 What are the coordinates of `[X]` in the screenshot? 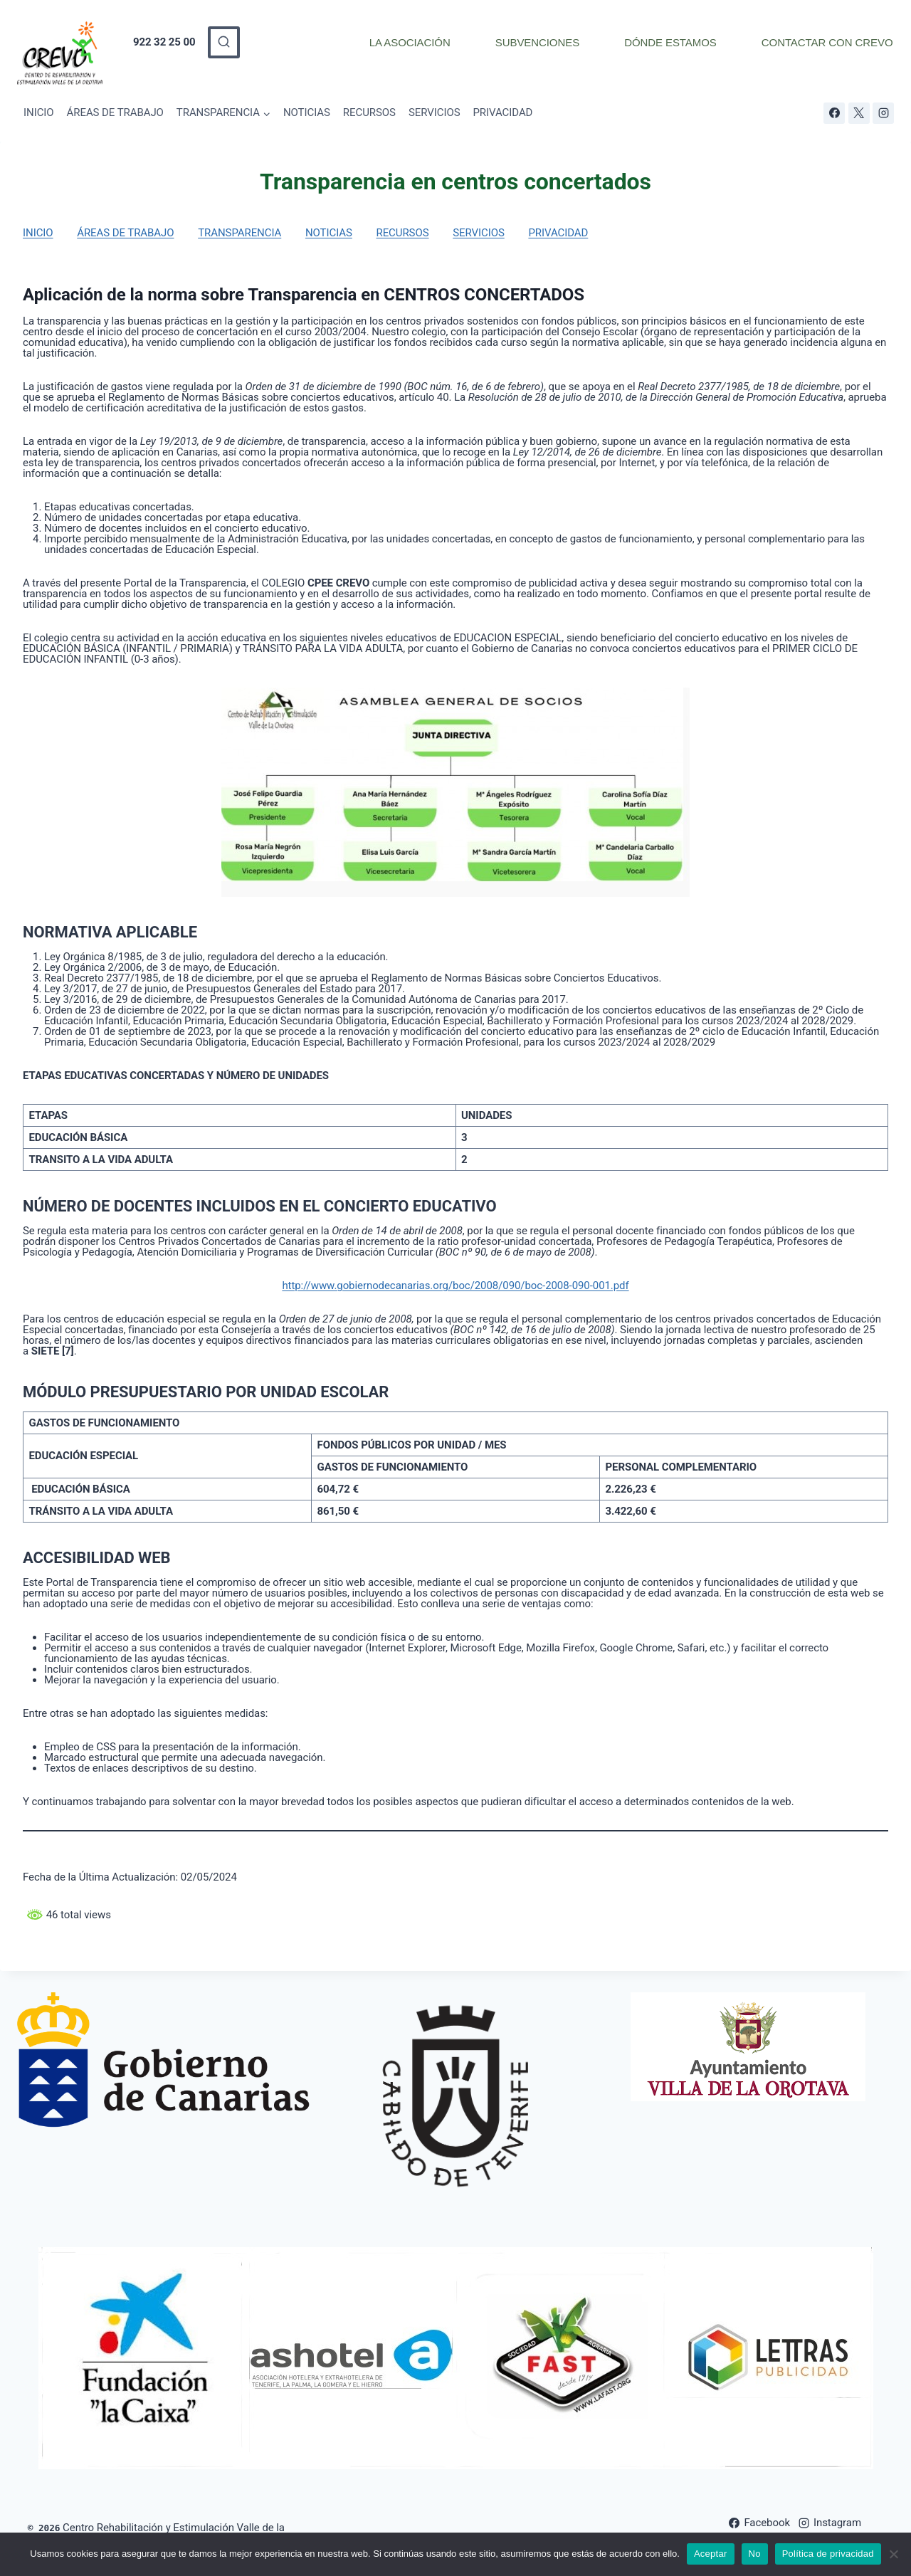 It's located at (859, 113).